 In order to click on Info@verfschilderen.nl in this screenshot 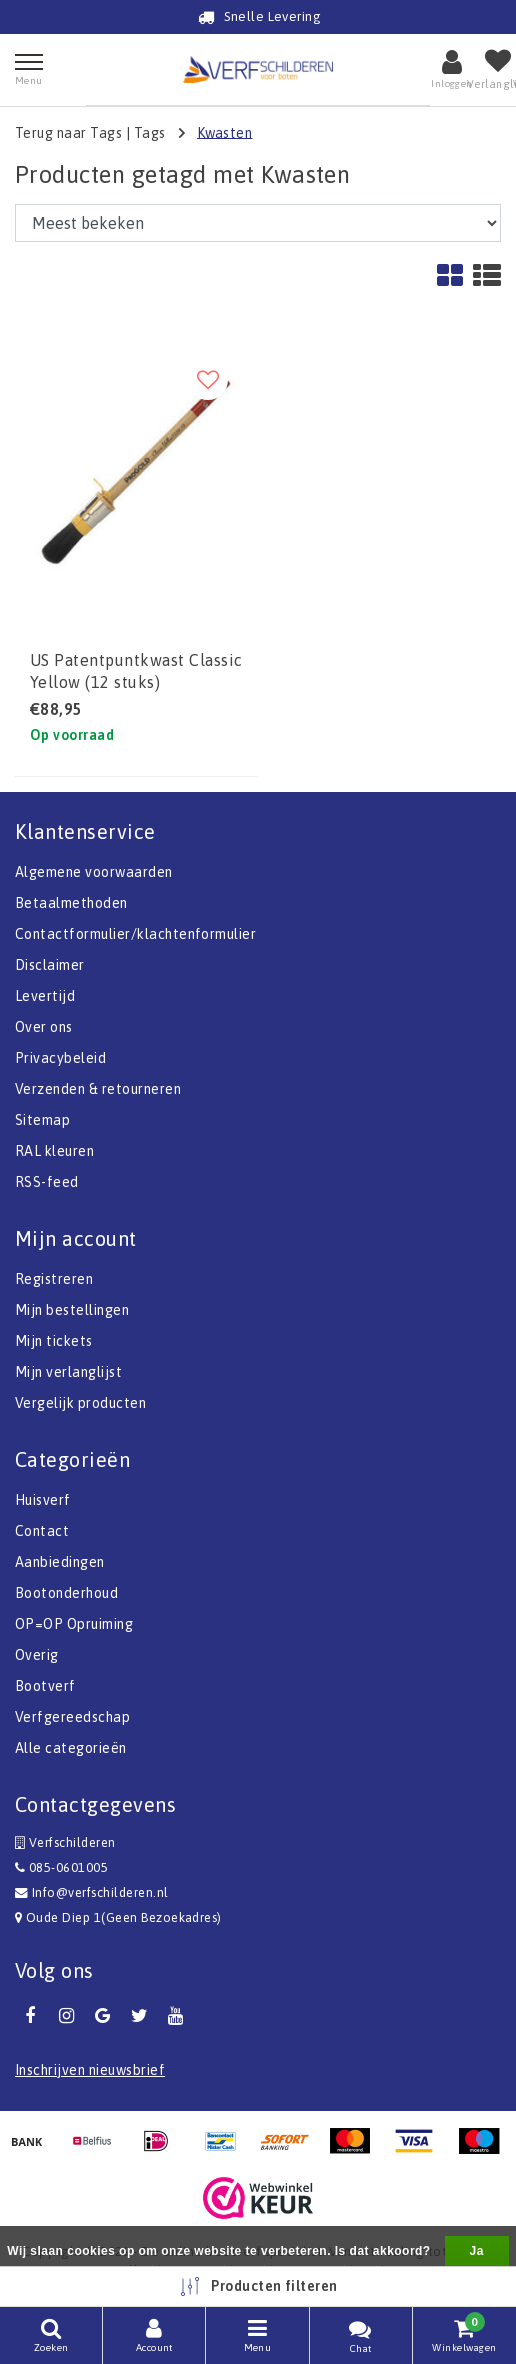, I will do `click(92, 1892)`.